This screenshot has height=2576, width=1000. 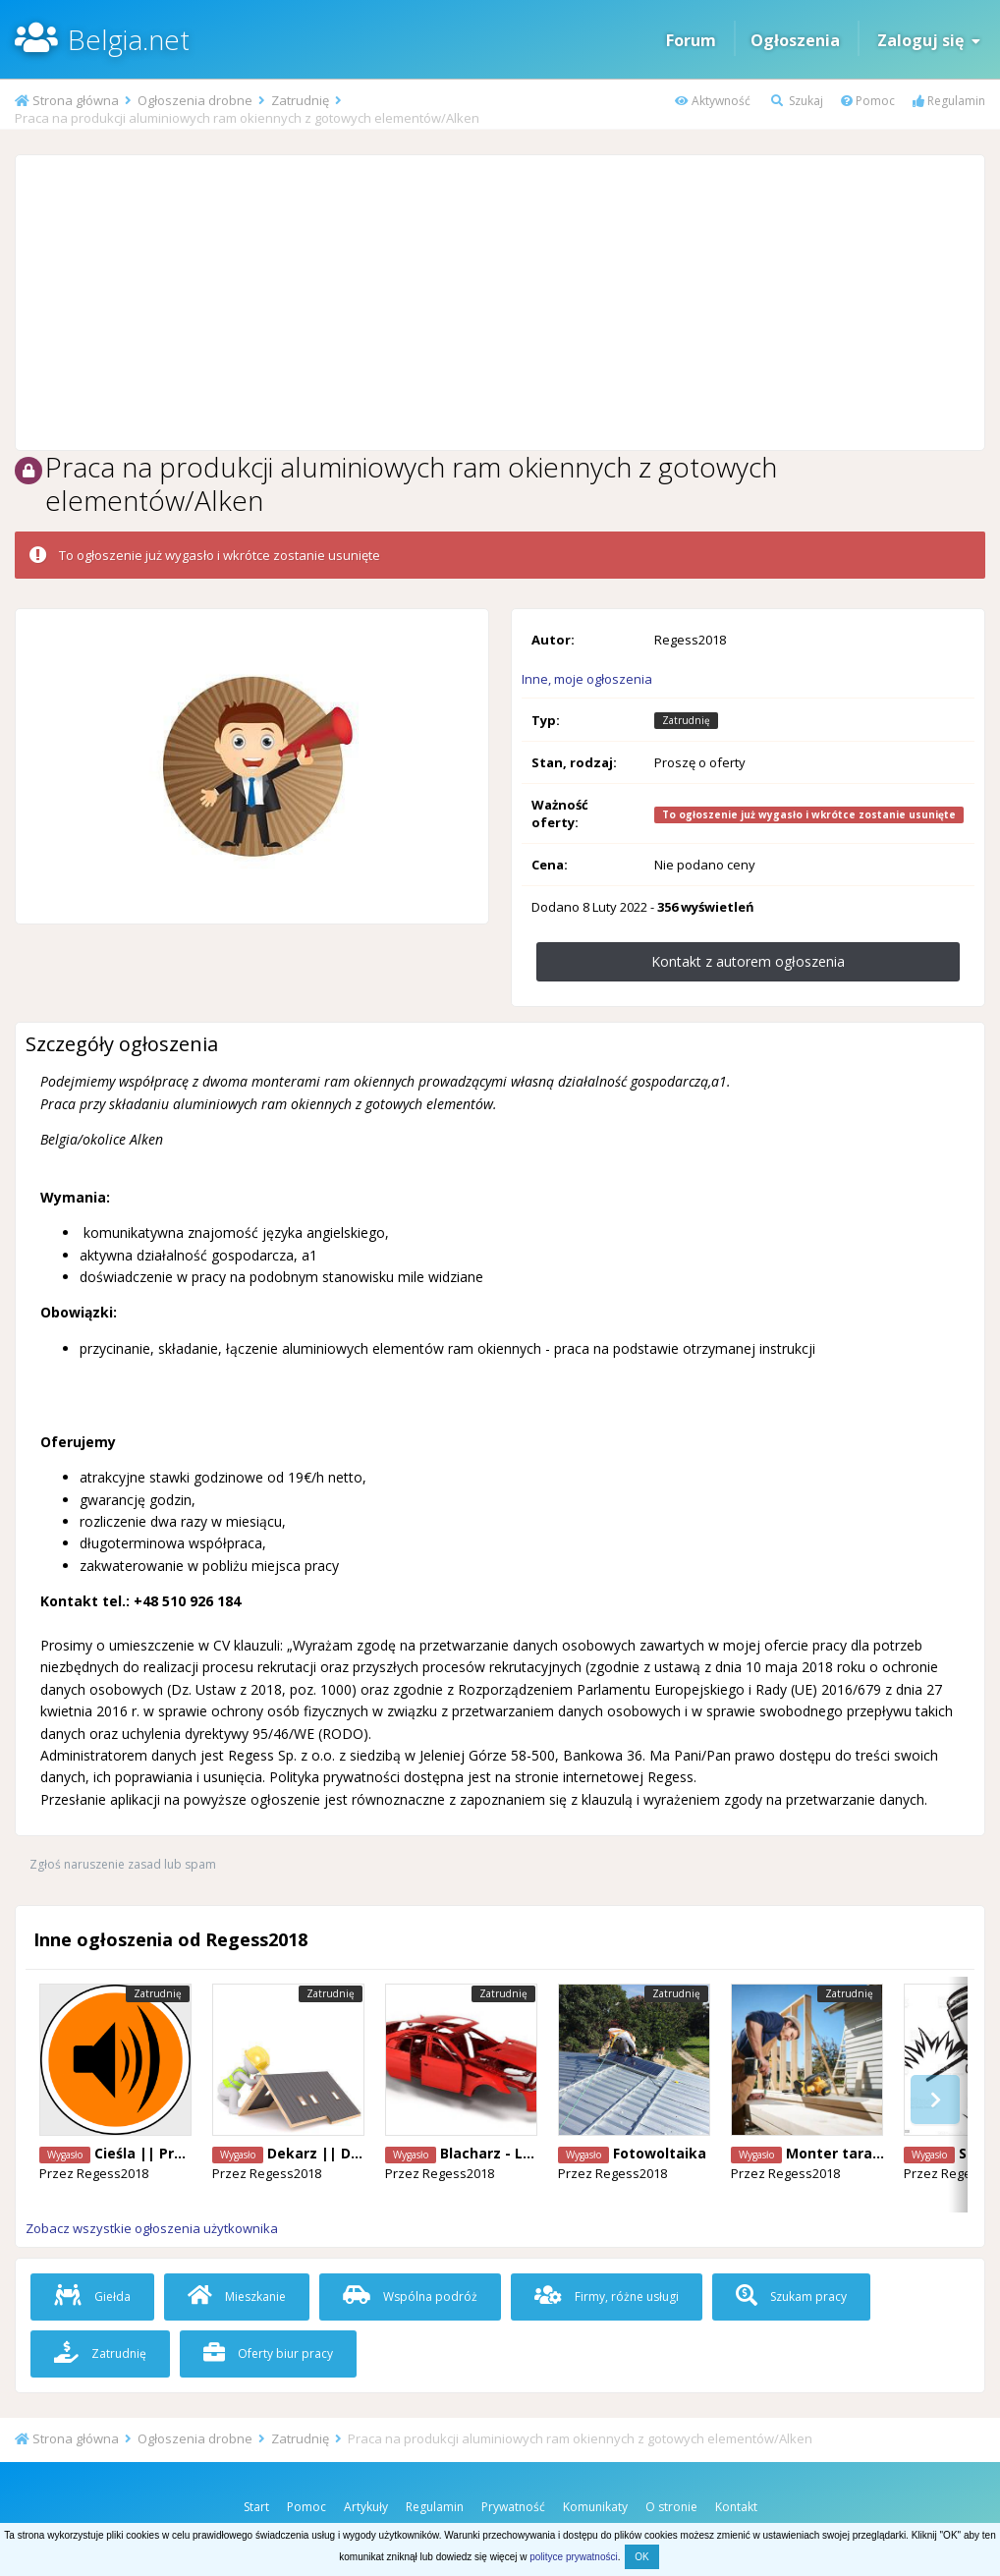 What do you see at coordinates (513, 2506) in the screenshot?
I see `Prywatność` at bounding box center [513, 2506].